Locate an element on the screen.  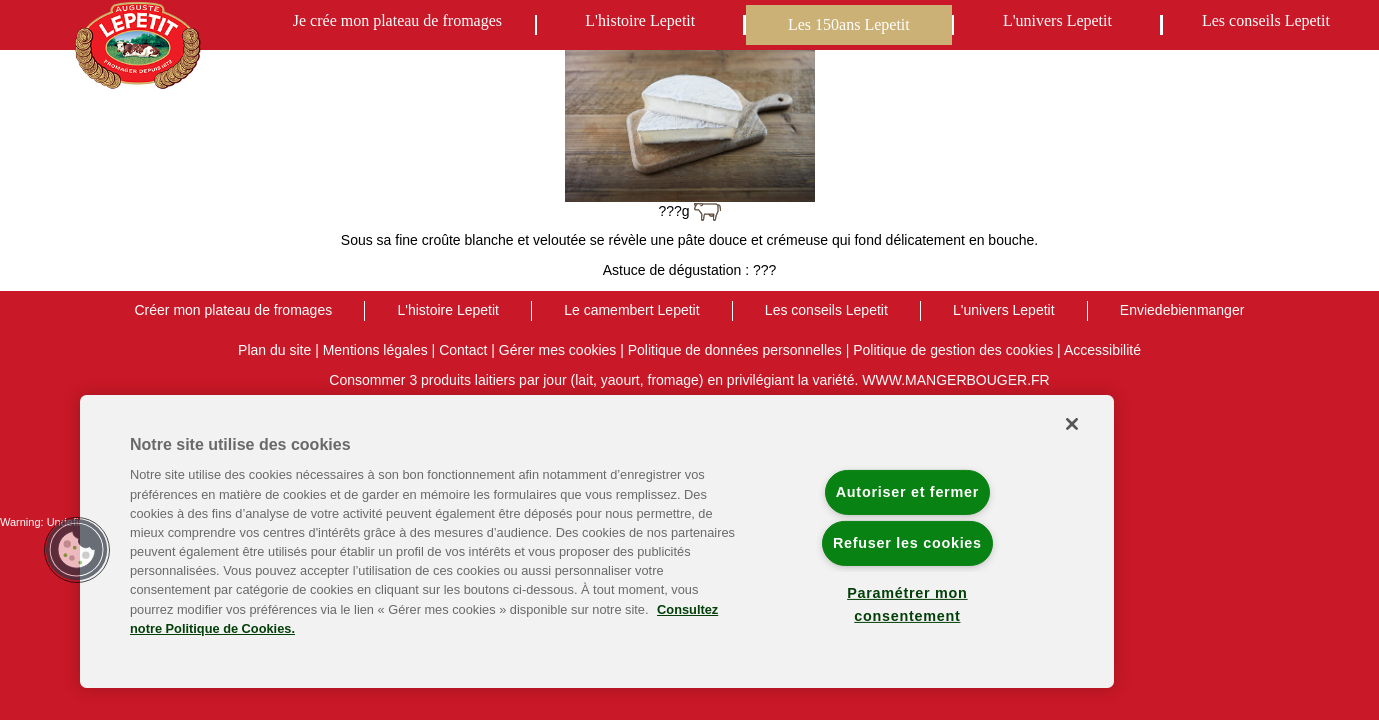
Enviedebienmanger is located at coordinates (1182, 310).